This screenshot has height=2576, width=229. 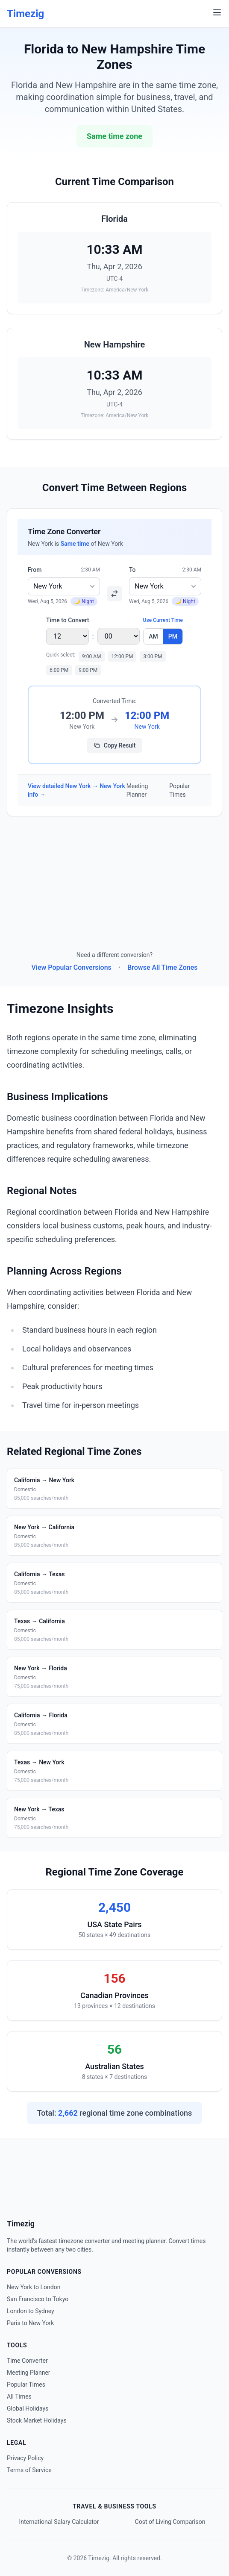 I want to click on 6:00 PM, so click(x=59, y=670).